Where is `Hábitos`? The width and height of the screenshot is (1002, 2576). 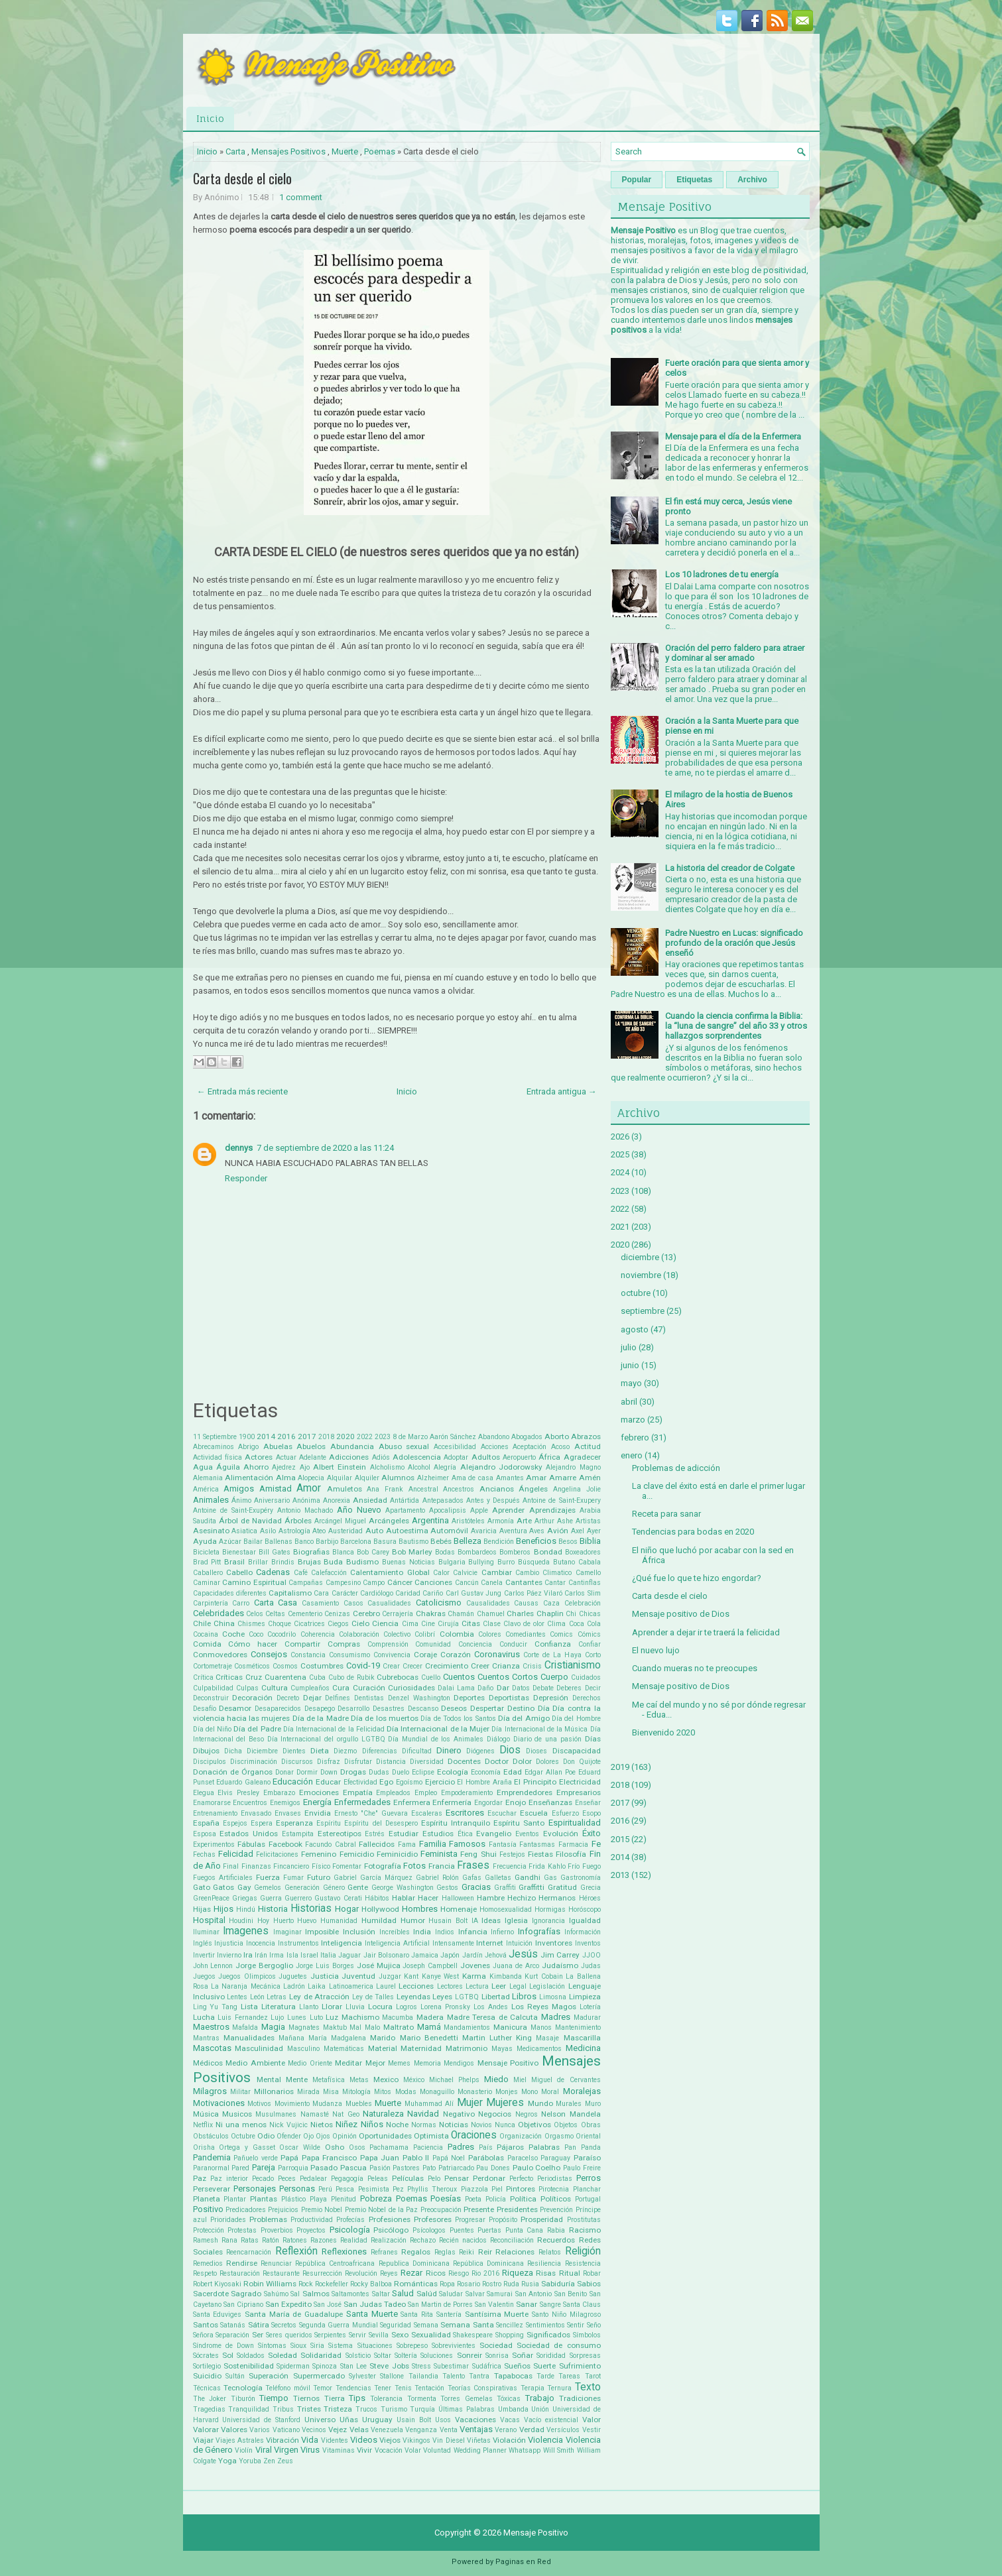 Hábitos is located at coordinates (377, 1898).